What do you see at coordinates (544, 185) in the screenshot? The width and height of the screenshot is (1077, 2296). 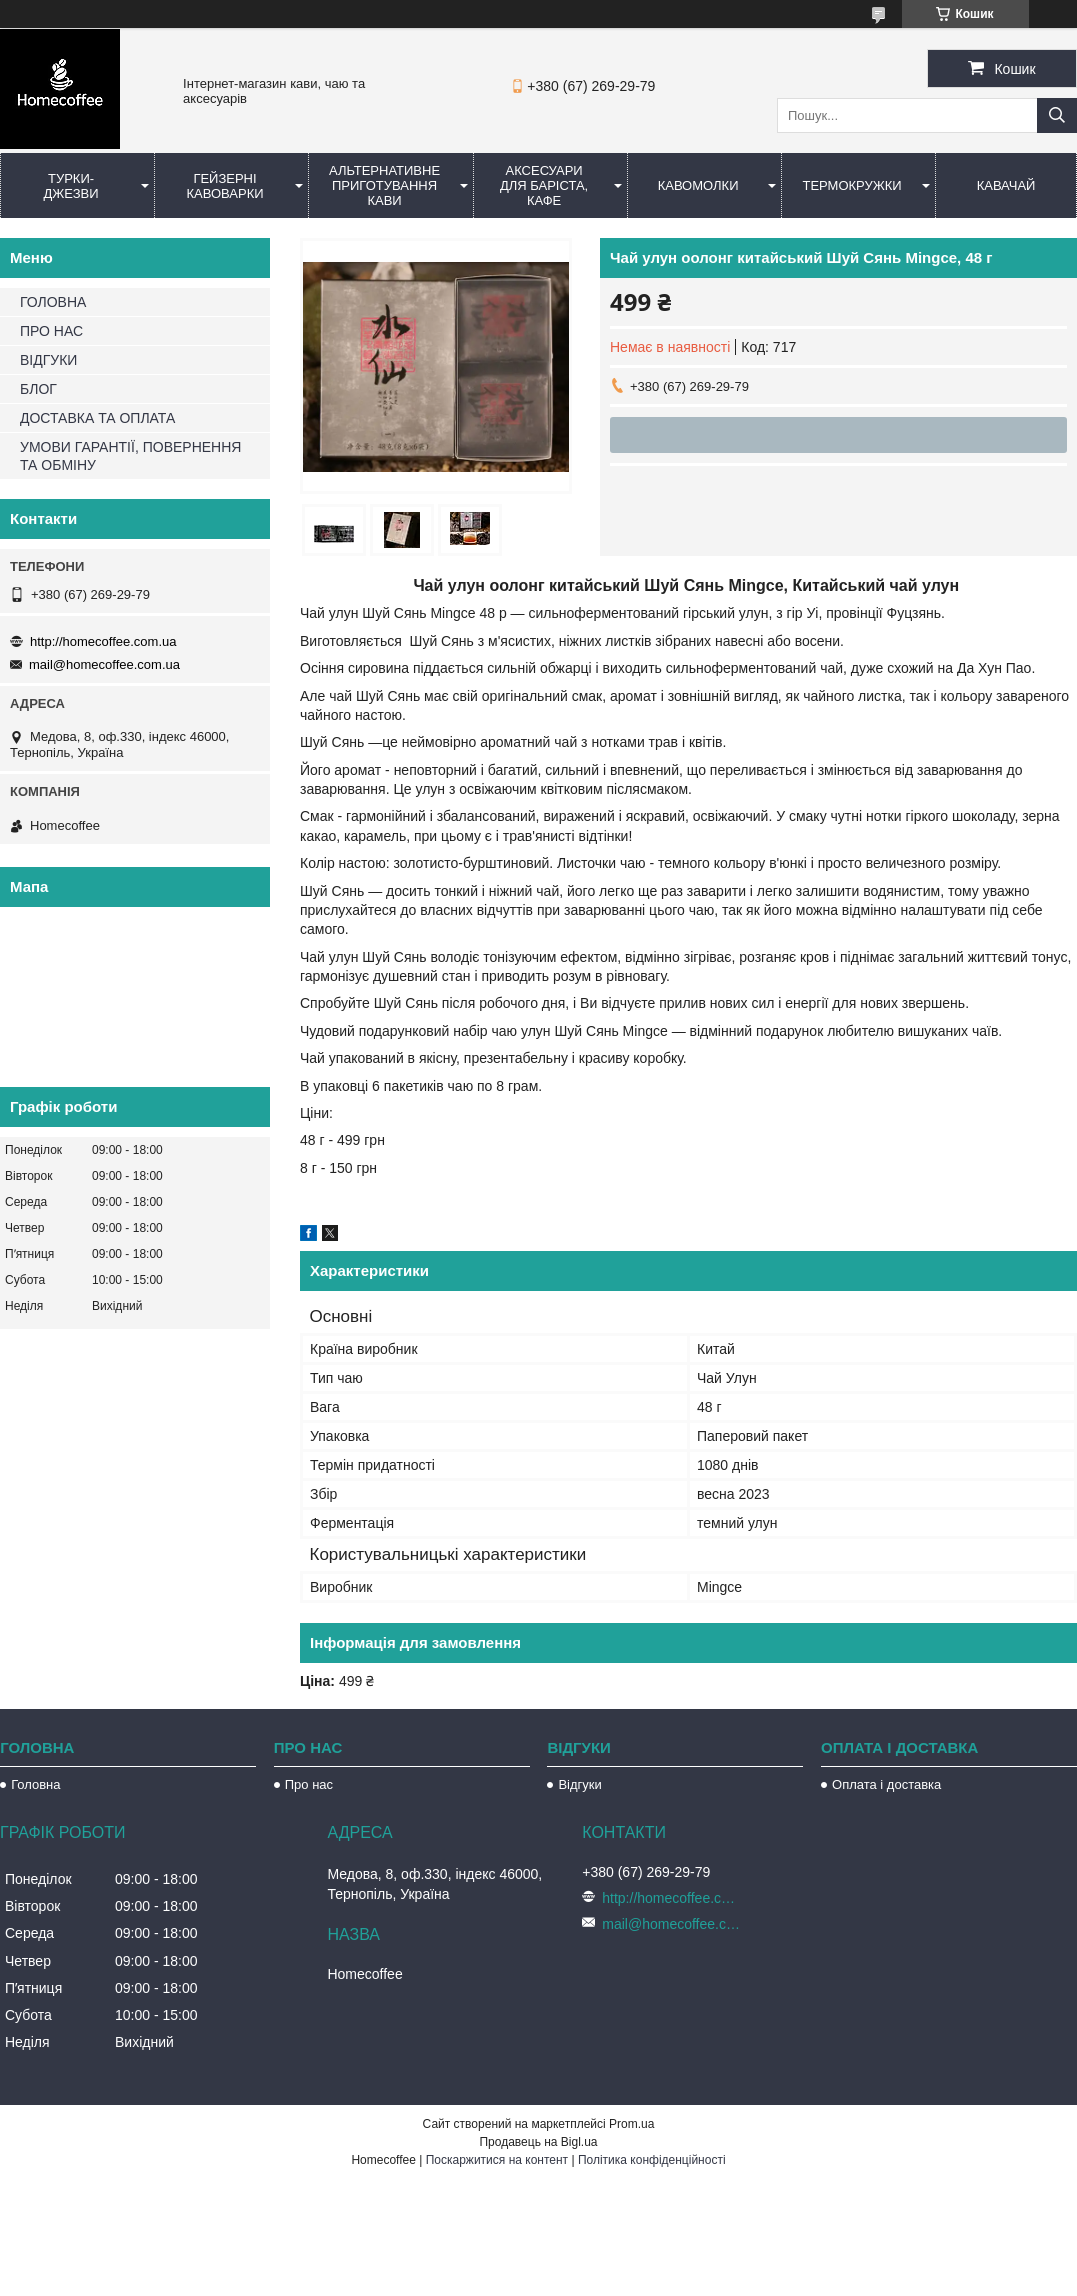 I see `Аксесуари для баріста, кафе` at bounding box center [544, 185].